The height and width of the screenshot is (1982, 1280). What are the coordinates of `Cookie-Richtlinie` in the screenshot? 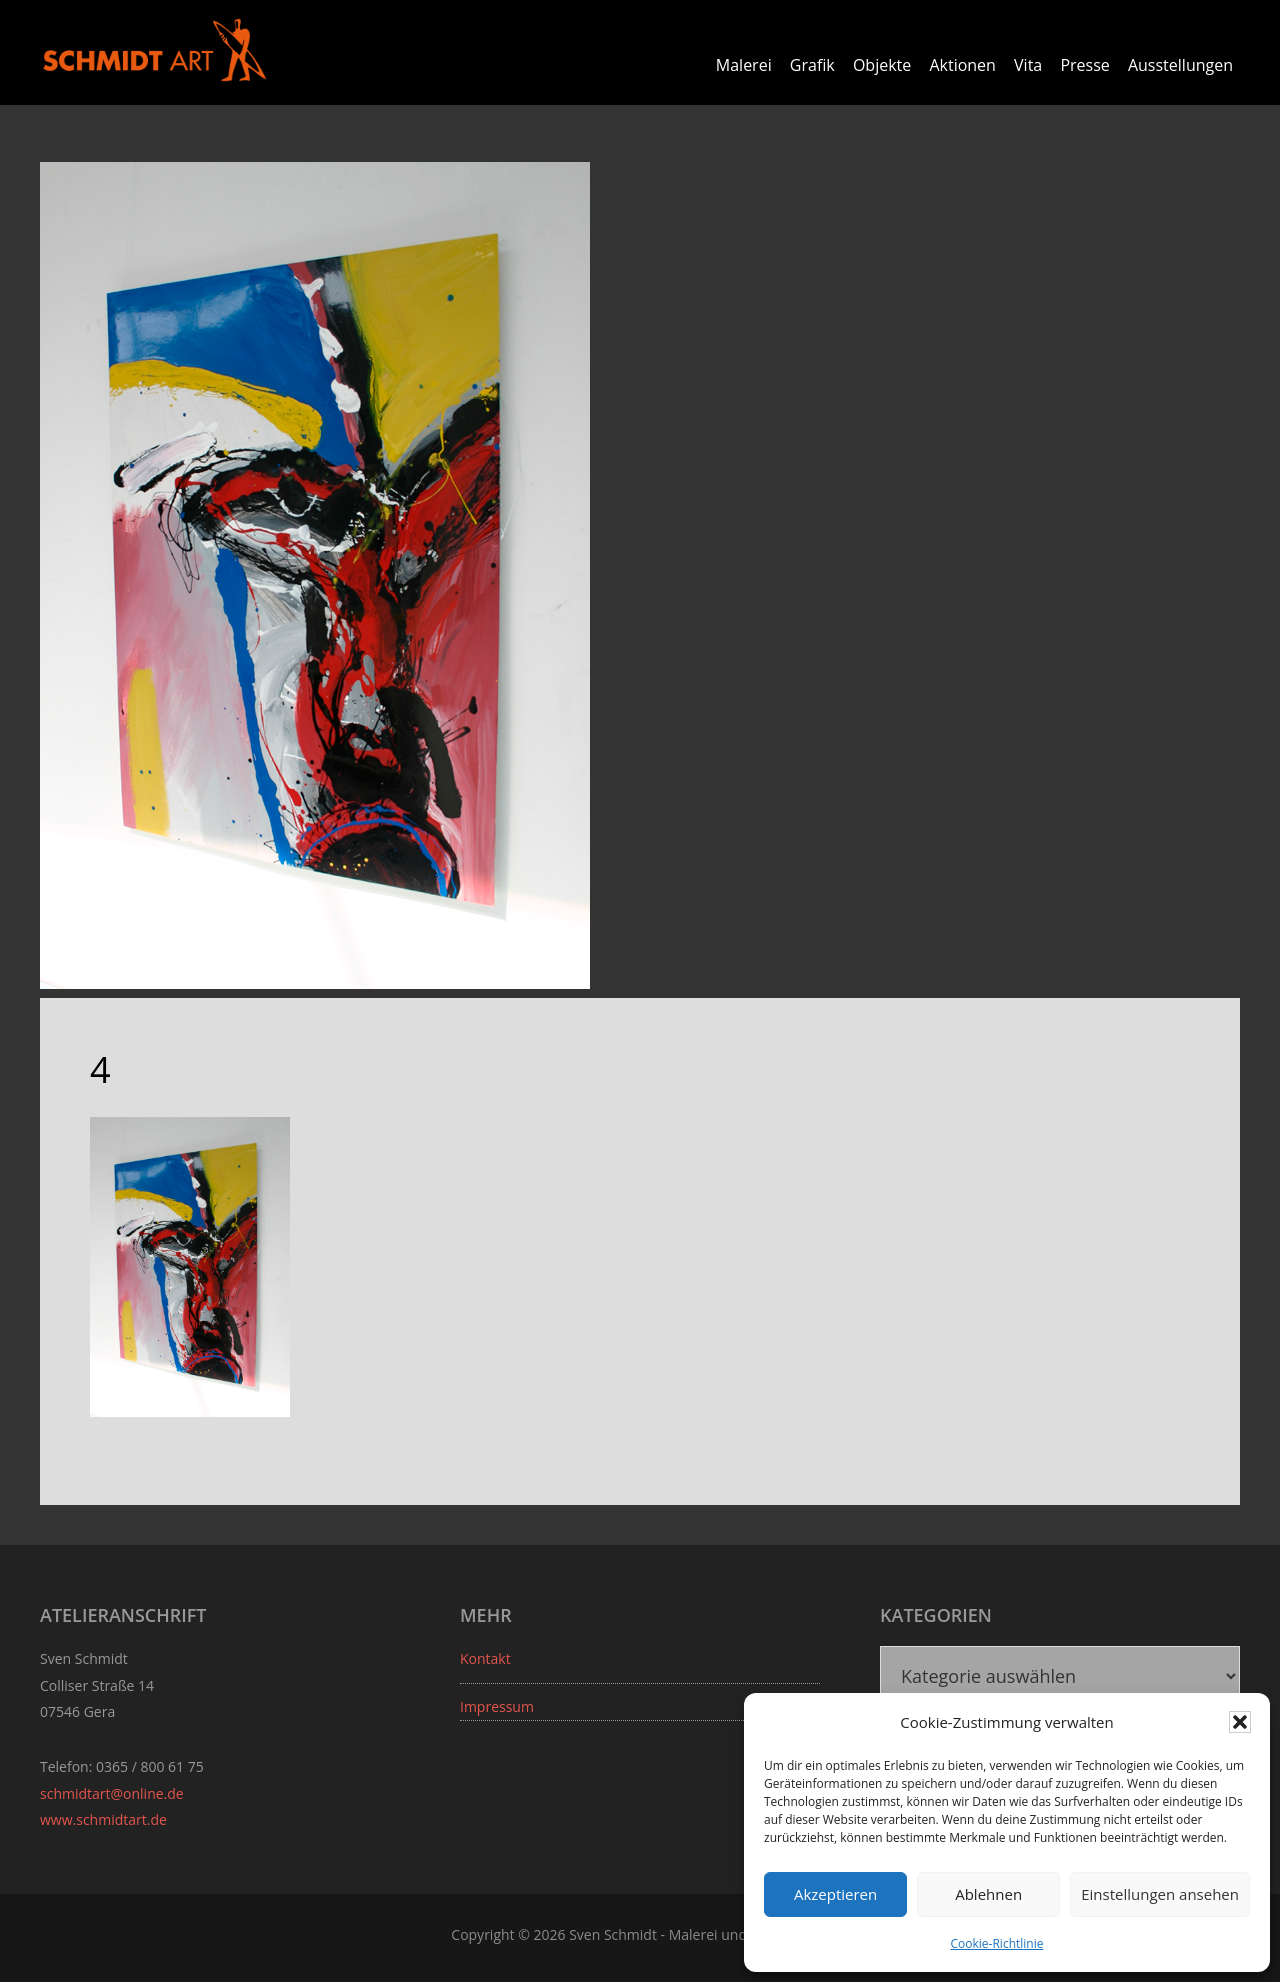 It's located at (997, 1943).